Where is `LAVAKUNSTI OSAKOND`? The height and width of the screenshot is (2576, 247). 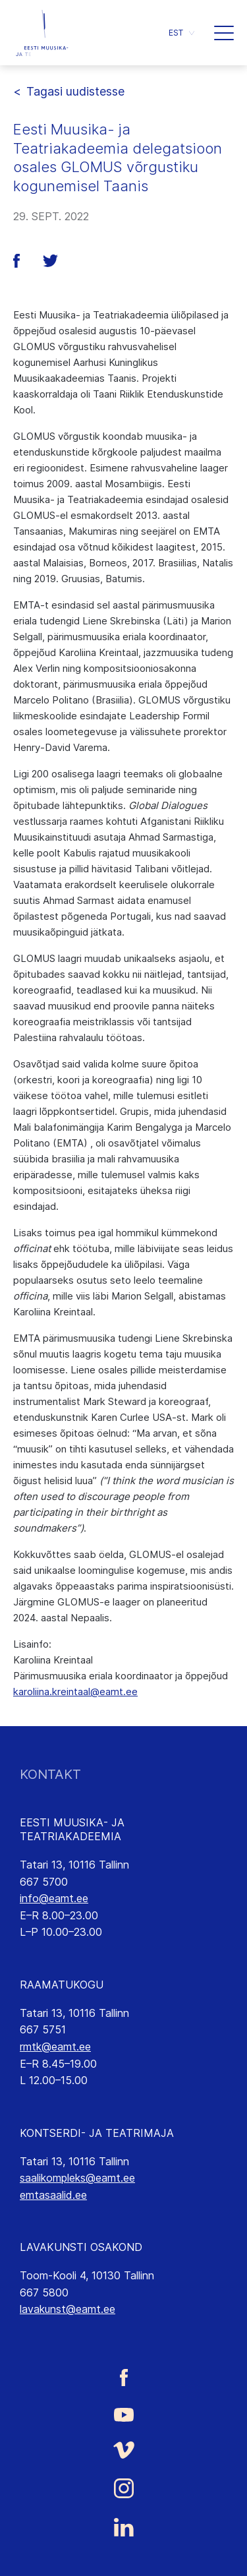
LAVAKUNSTI OSAKOND is located at coordinates (81, 2247).